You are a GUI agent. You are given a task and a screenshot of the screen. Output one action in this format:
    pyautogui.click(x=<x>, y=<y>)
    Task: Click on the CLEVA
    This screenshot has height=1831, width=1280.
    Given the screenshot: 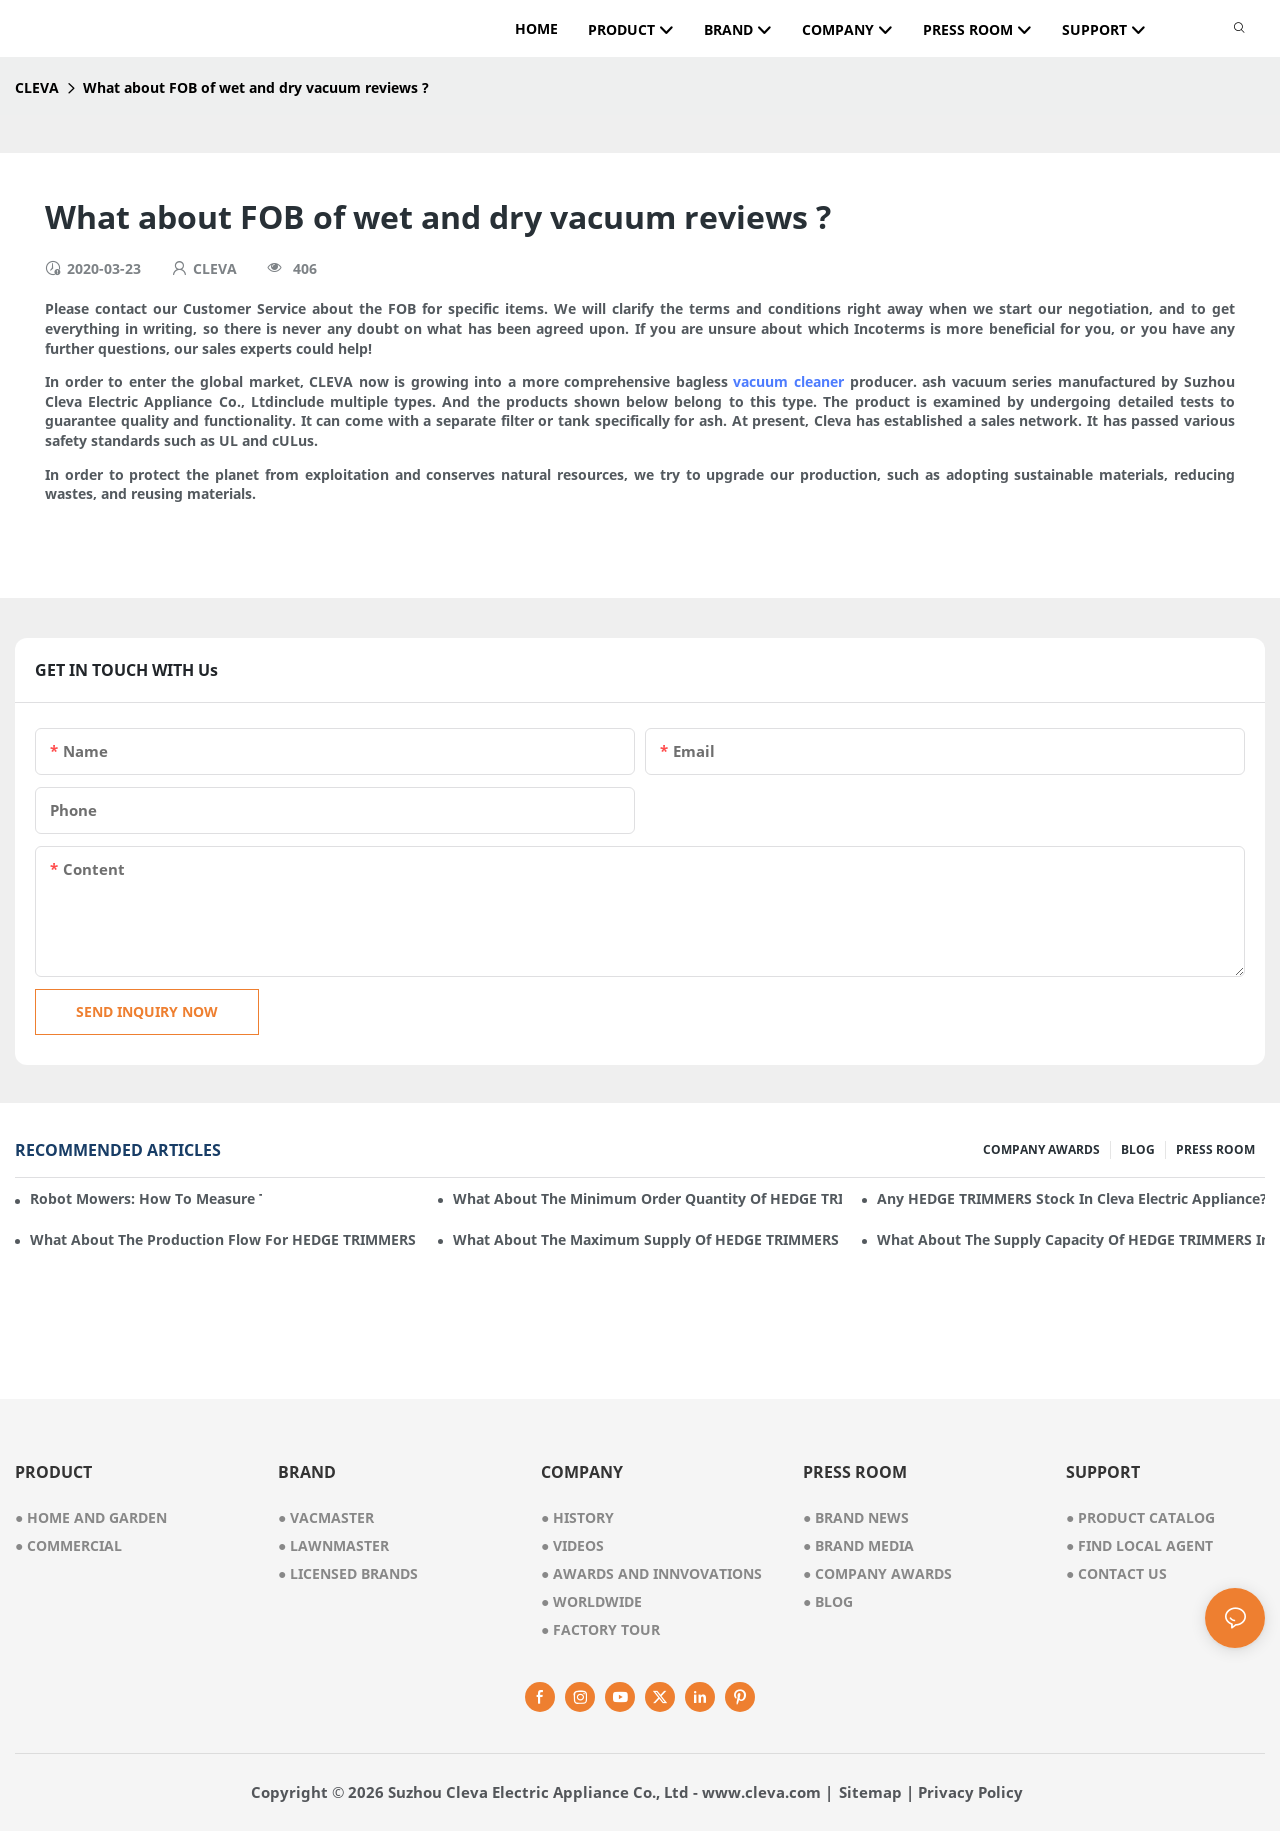 What is the action you would take?
    pyautogui.click(x=37, y=87)
    